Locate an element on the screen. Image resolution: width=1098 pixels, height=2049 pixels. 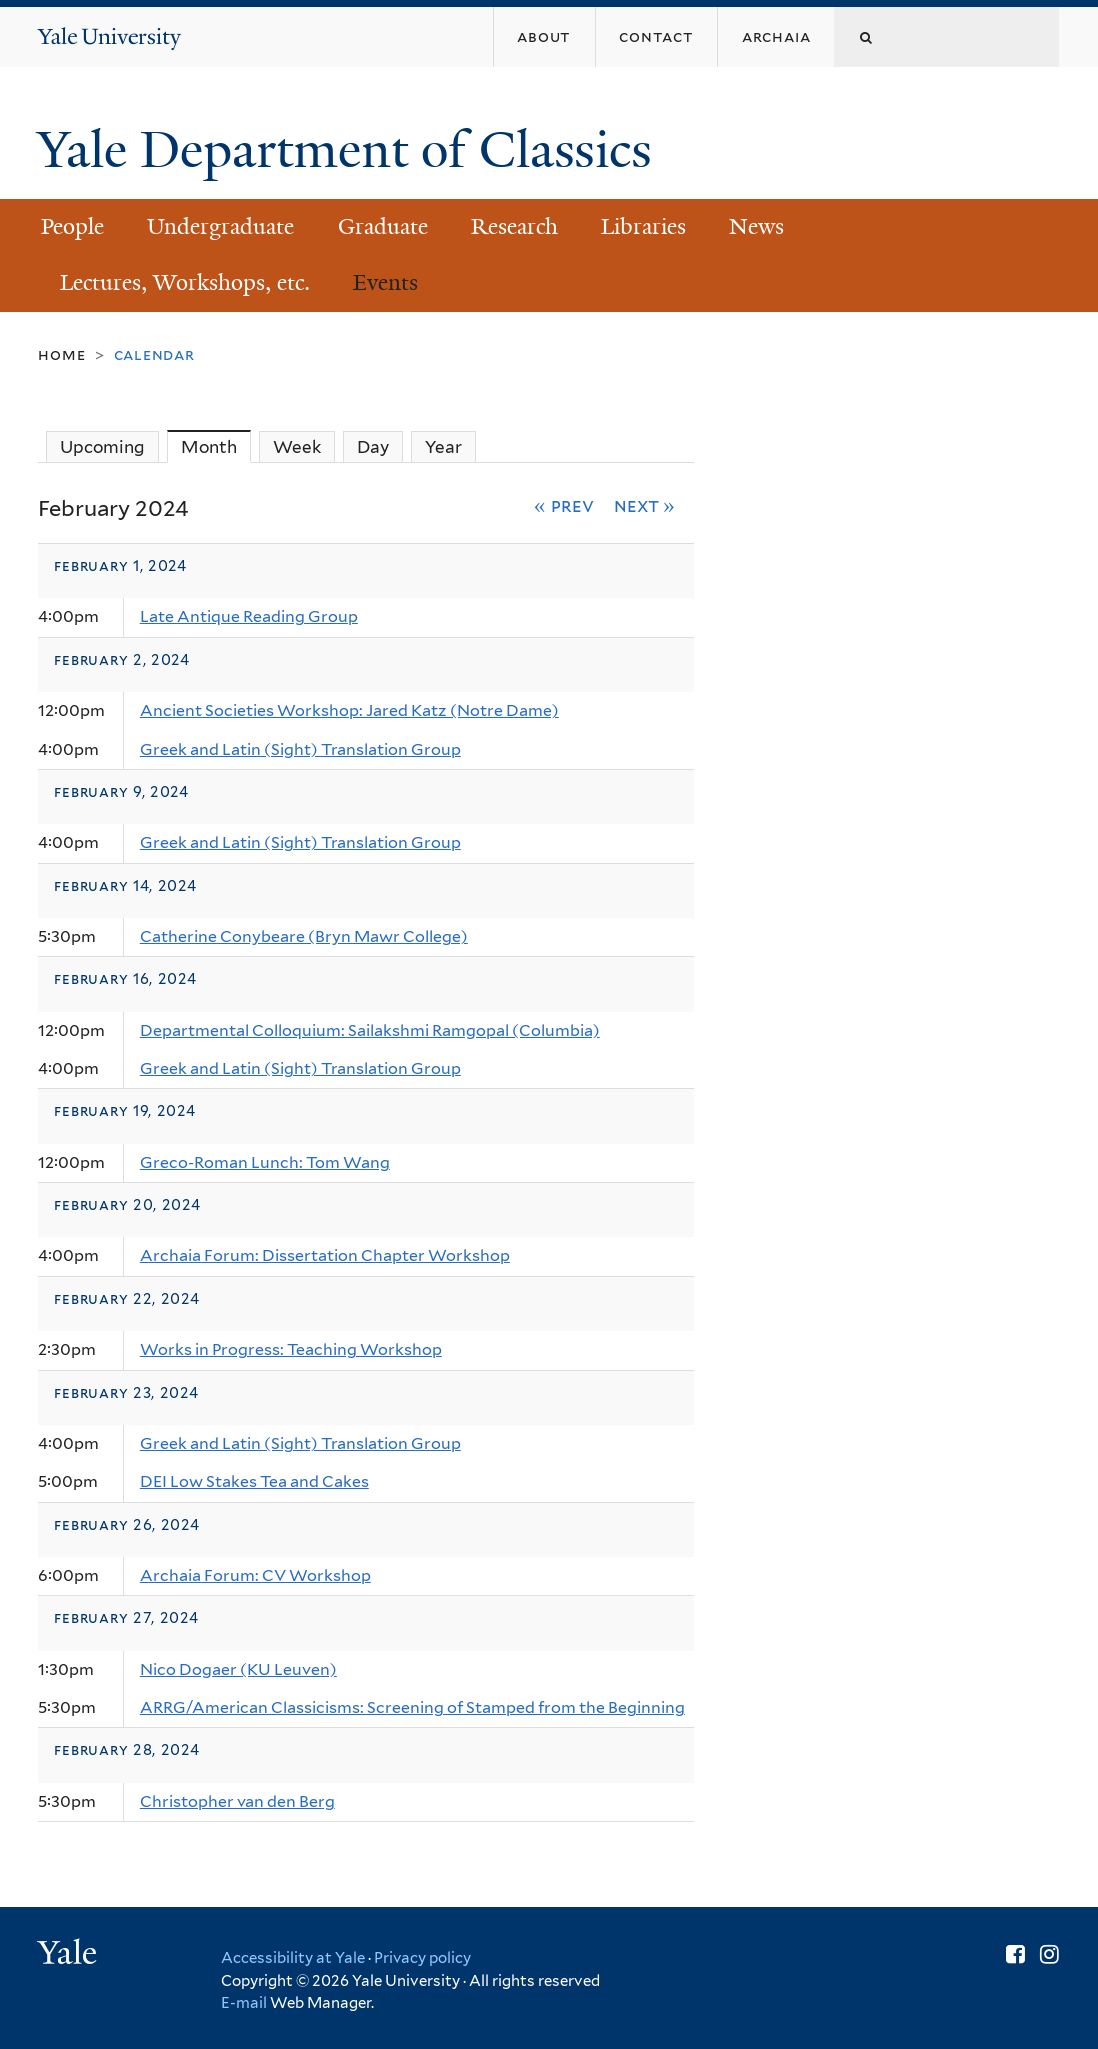
Yale Department of Classics is located at coordinates (351, 150).